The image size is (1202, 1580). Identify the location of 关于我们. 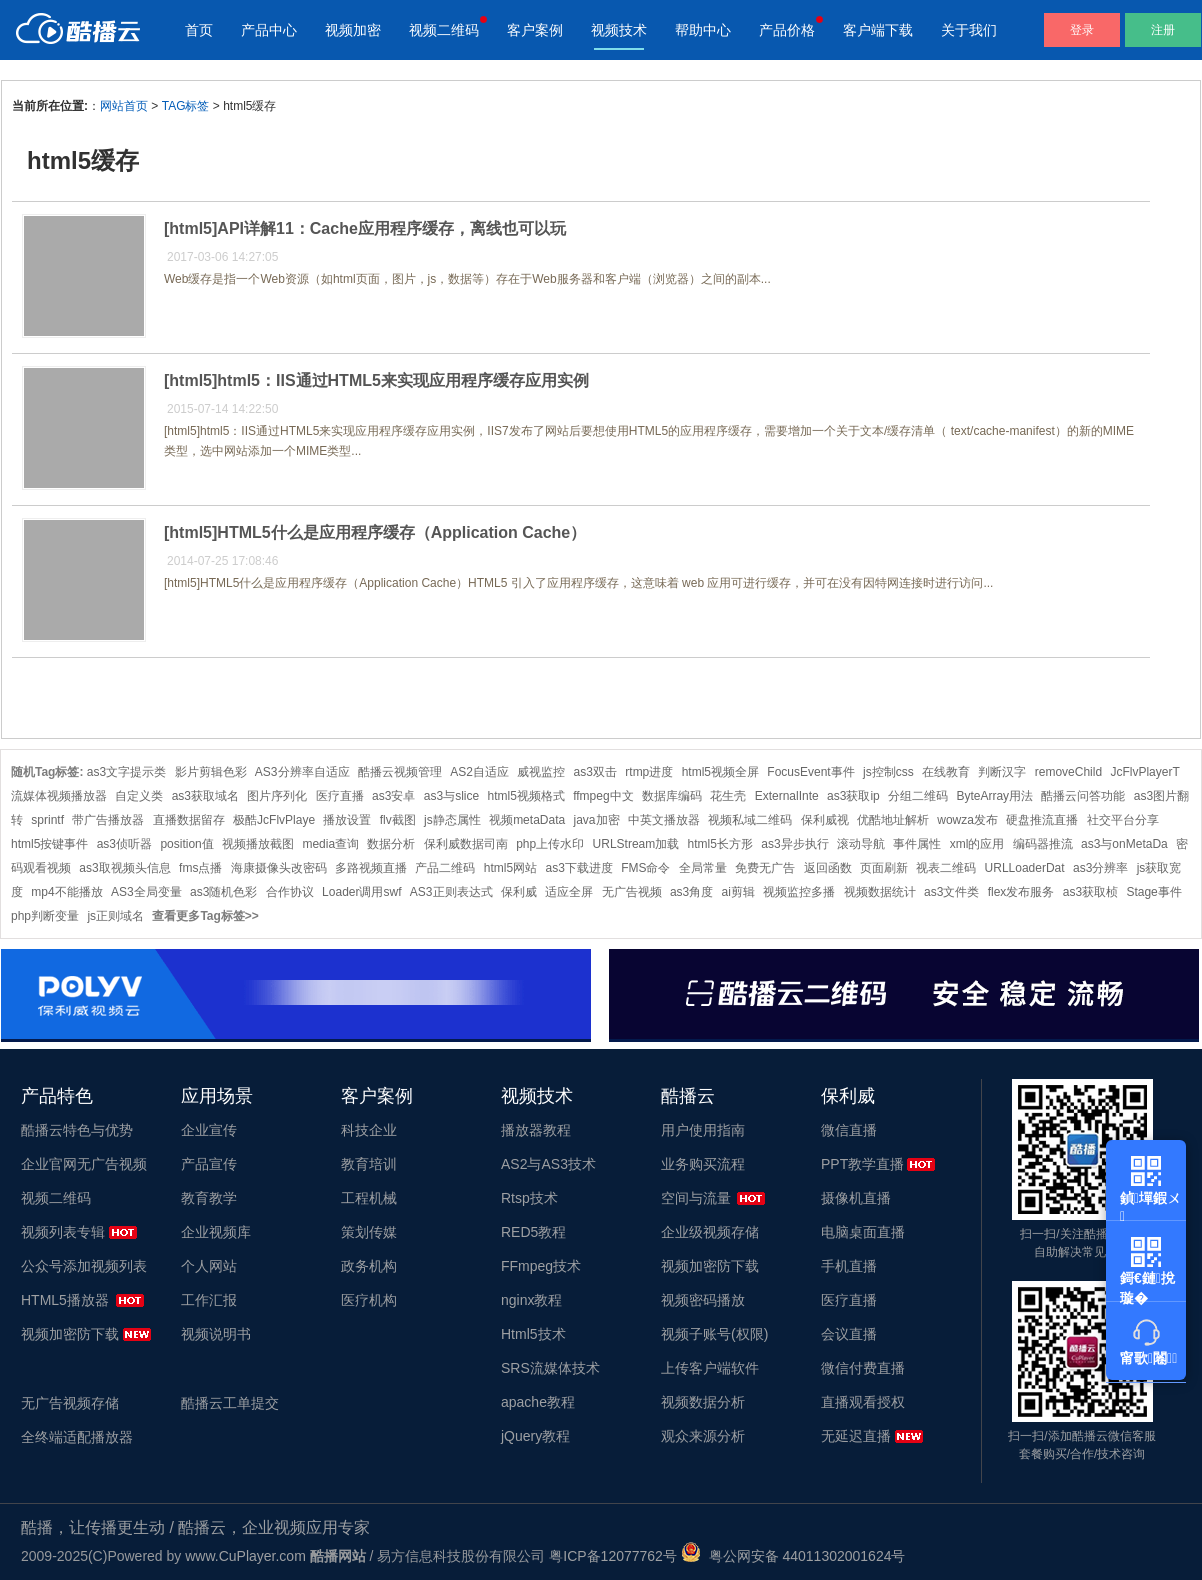
(969, 30).